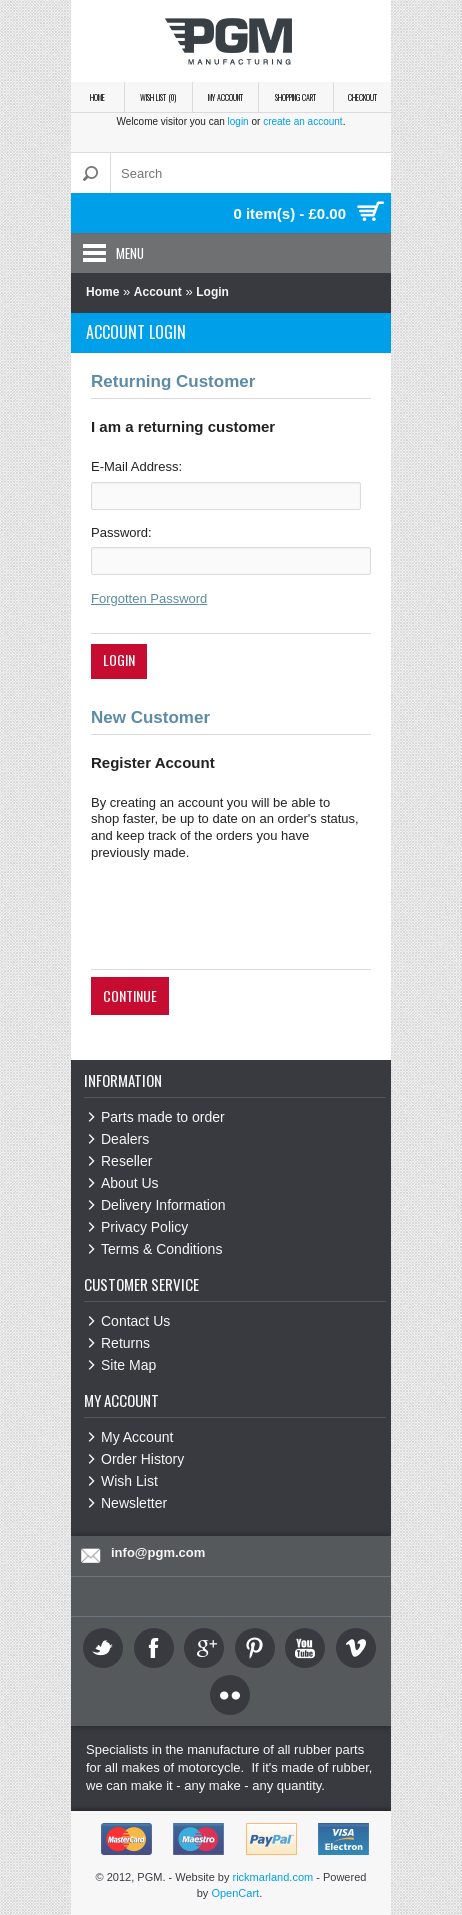 This screenshot has height=1915, width=462. Describe the element at coordinates (130, 995) in the screenshot. I see `Continue` at that location.